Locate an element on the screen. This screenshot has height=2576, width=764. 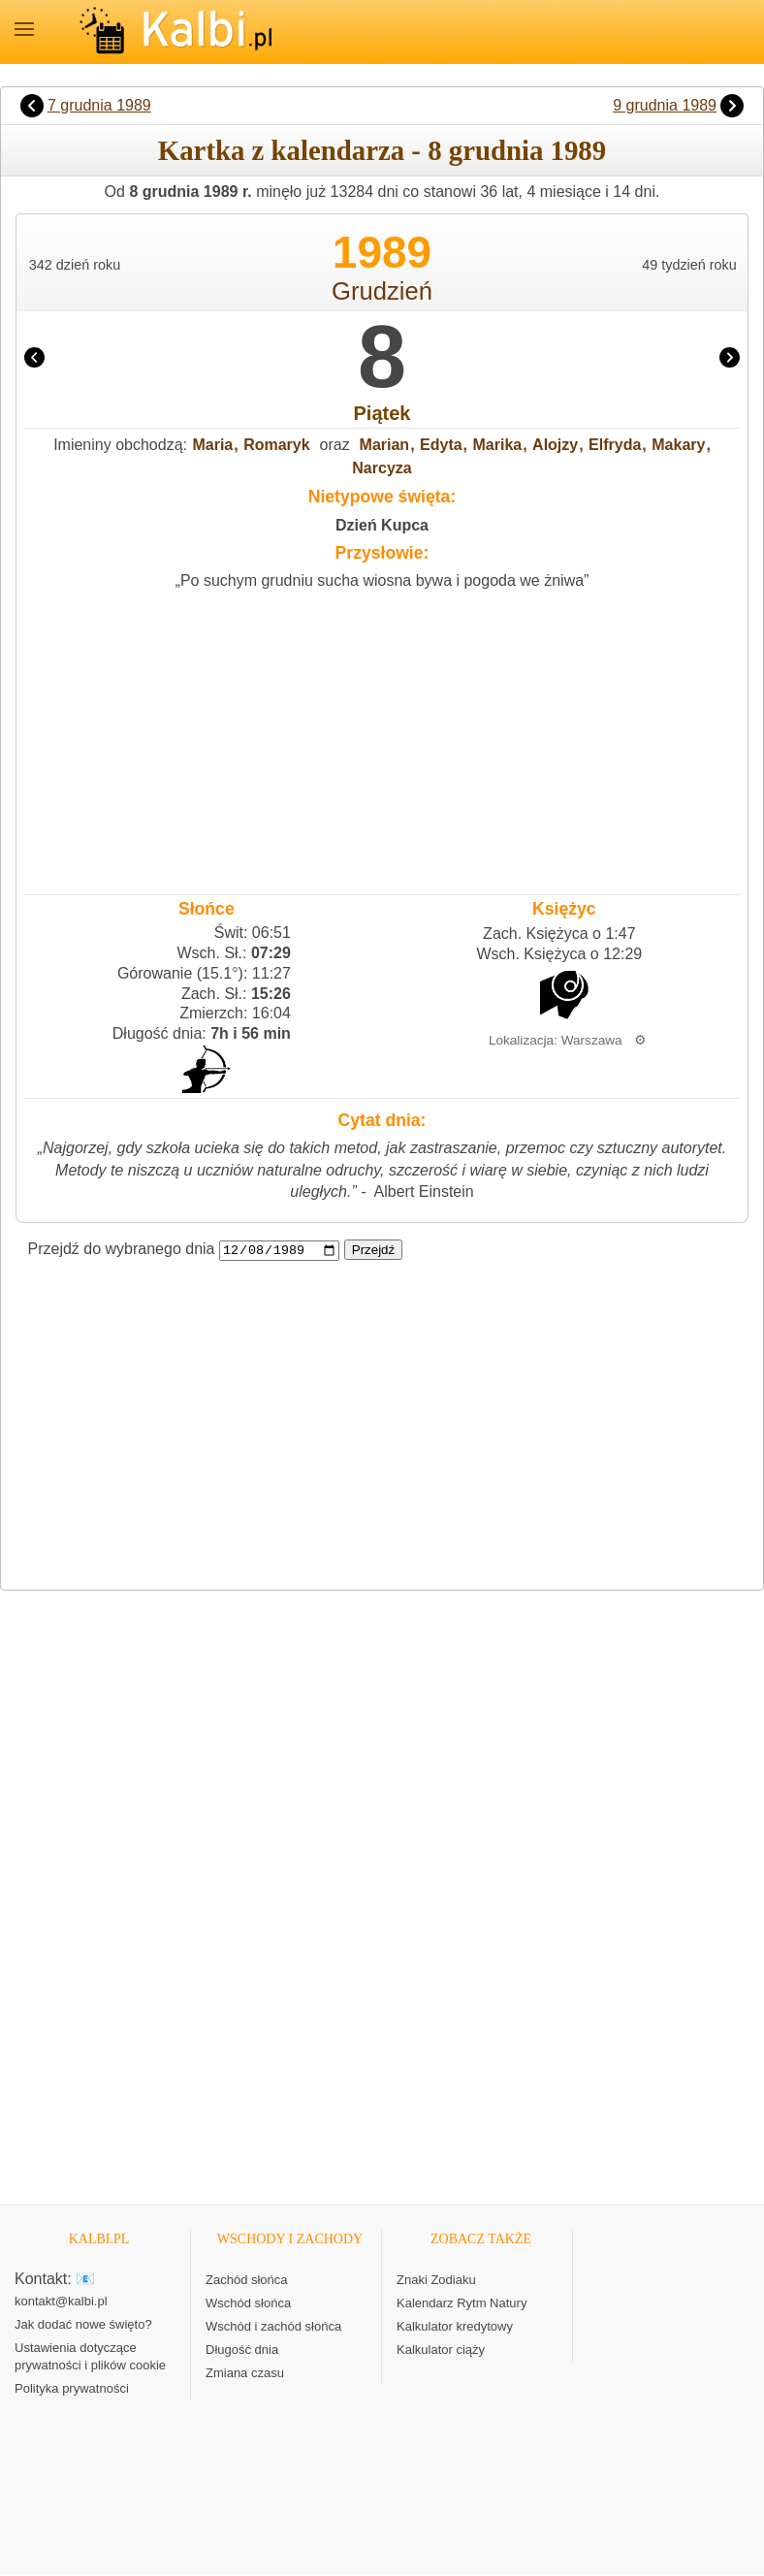
Wschód i zachód słońca is located at coordinates (273, 2327).